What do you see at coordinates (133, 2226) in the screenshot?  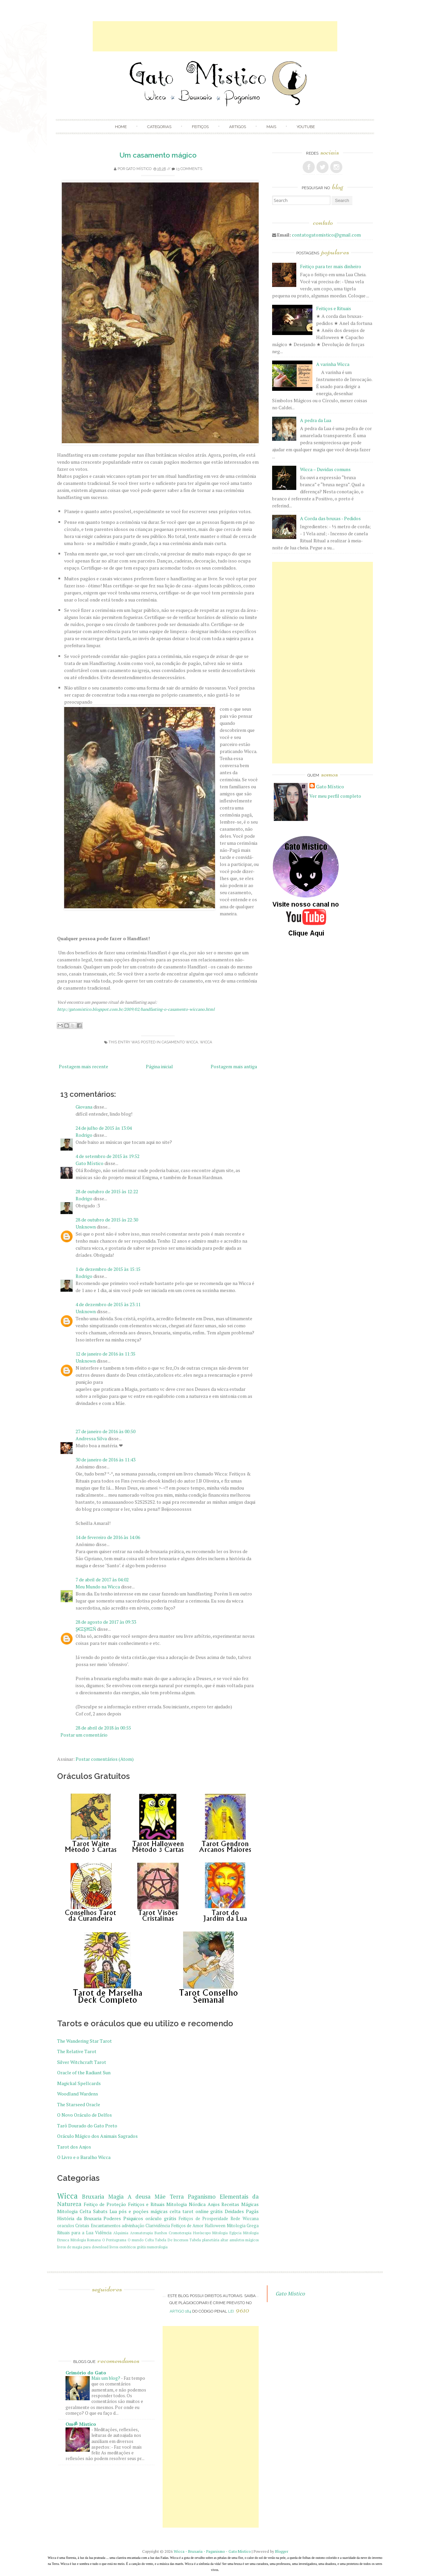 I see `adivinhação` at bounding box center [133, 2226].